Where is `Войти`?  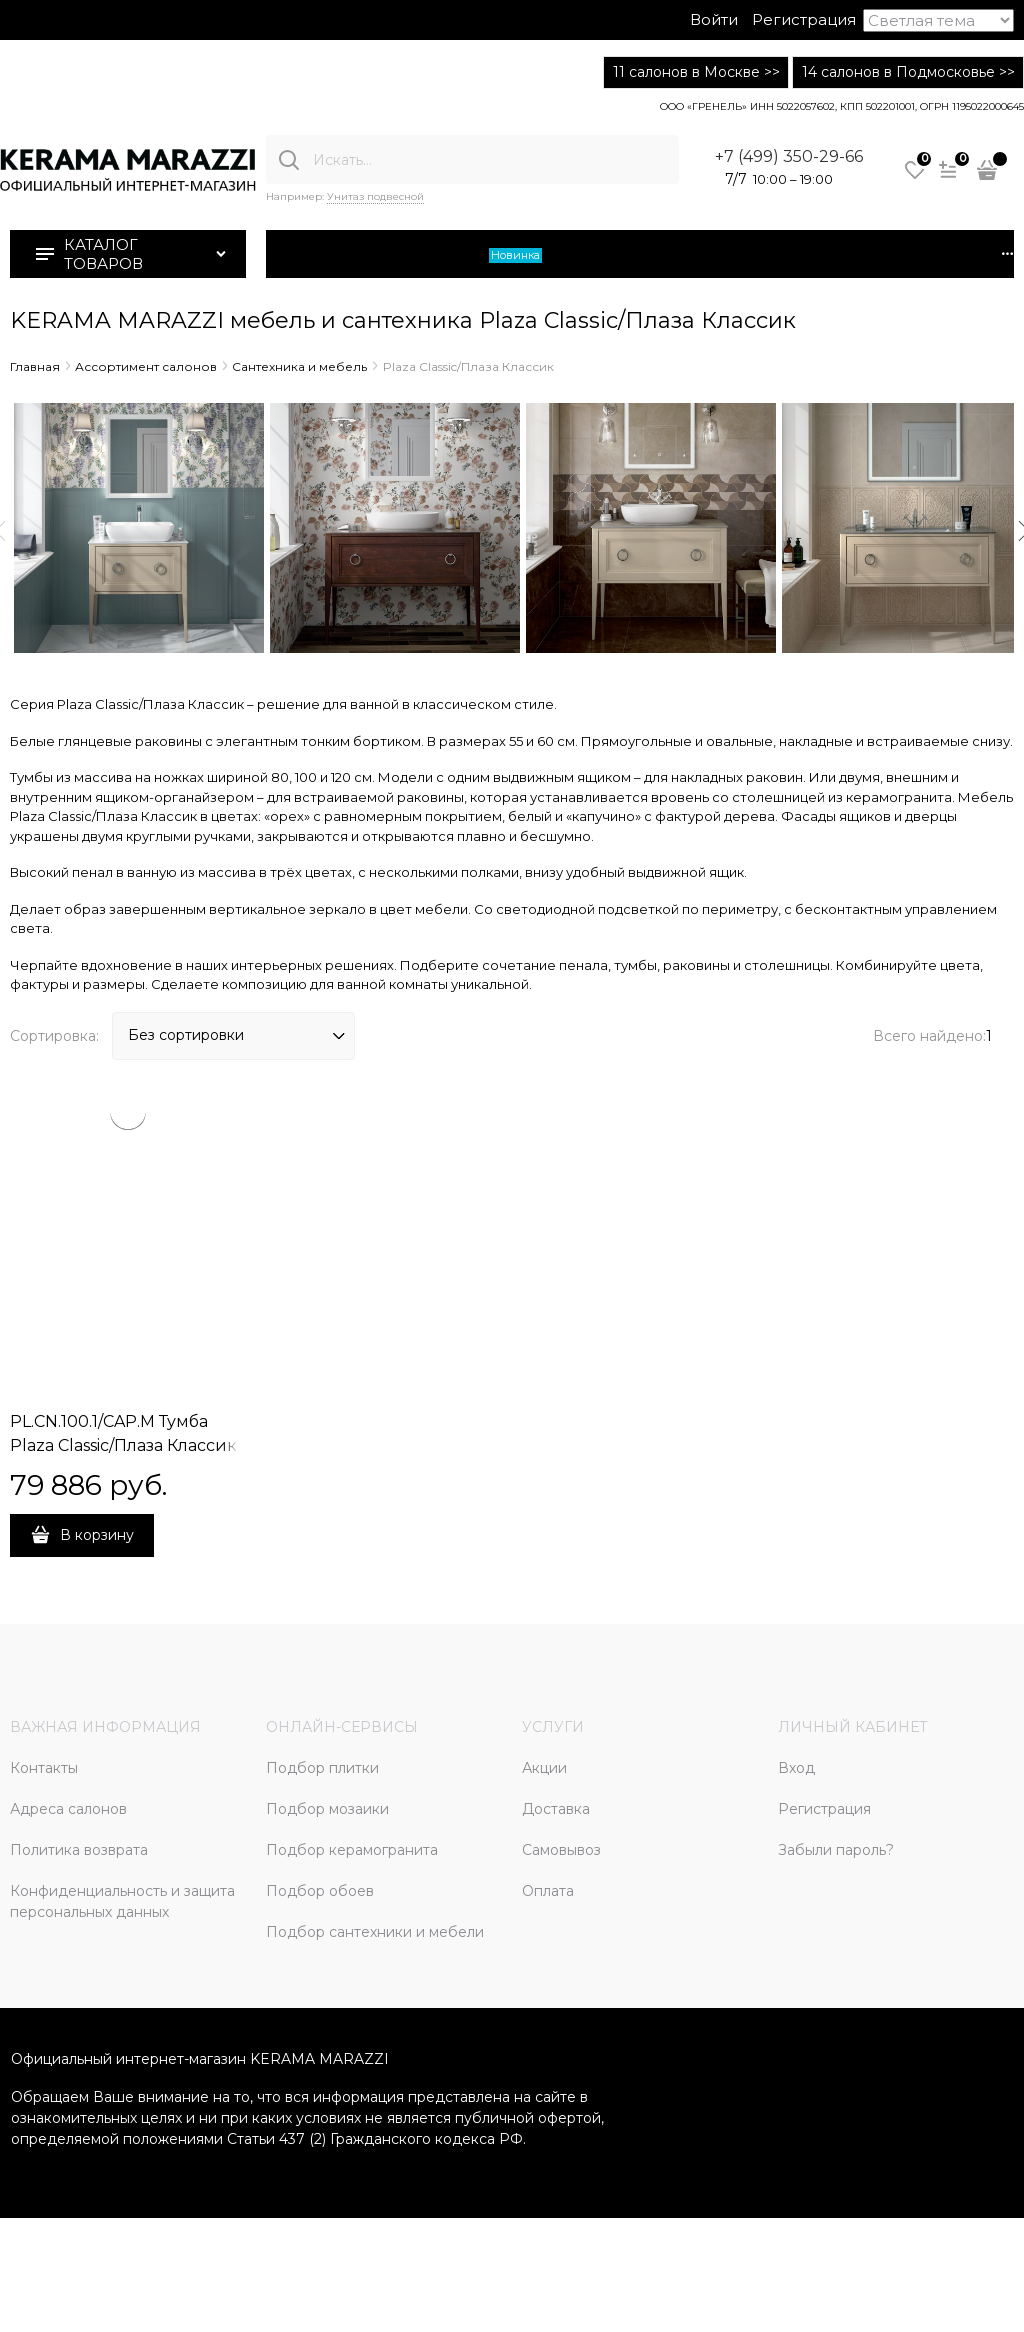 Войти is located at coordinates (714, 19).